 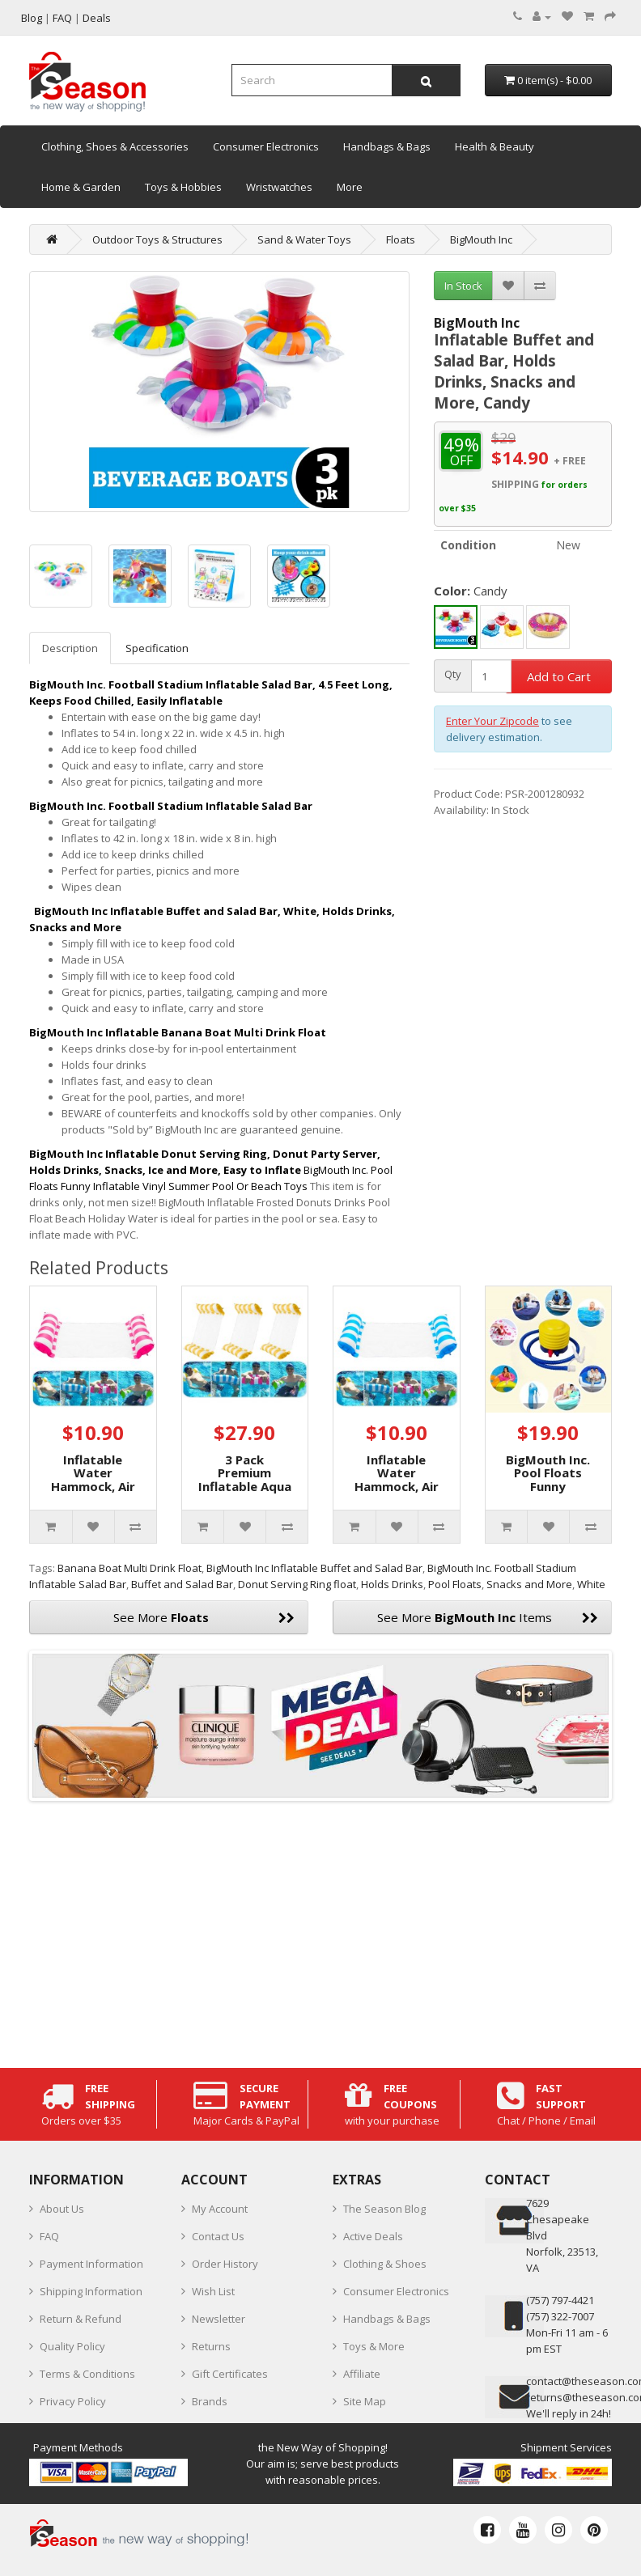 What do you see at coordinates (49, 2236) in the screenshot?
I see `FAQ` at bounding box center [49, 2236].